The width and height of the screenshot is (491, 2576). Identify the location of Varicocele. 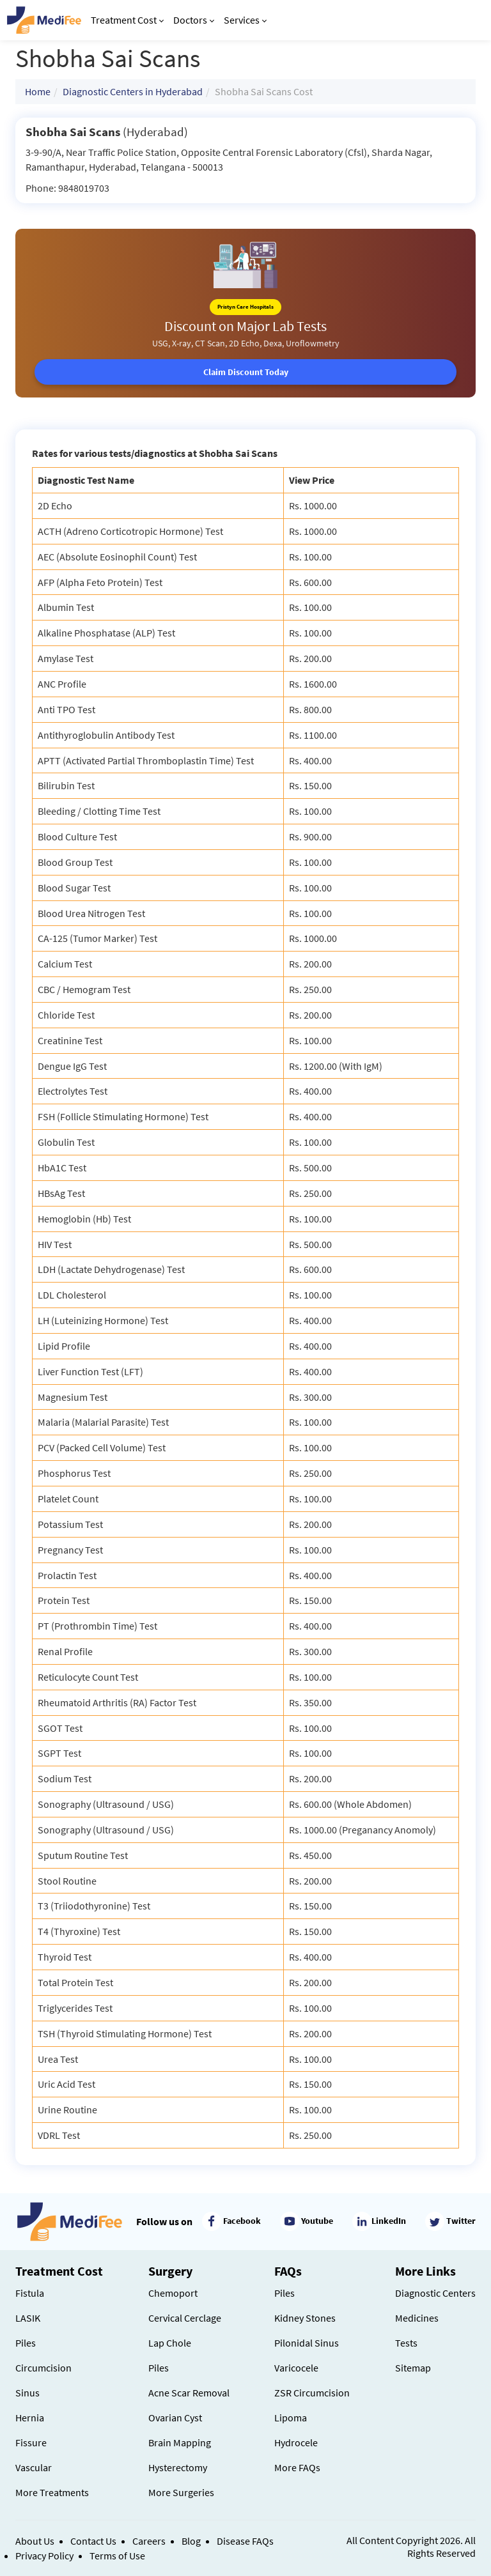
(296, 2367).